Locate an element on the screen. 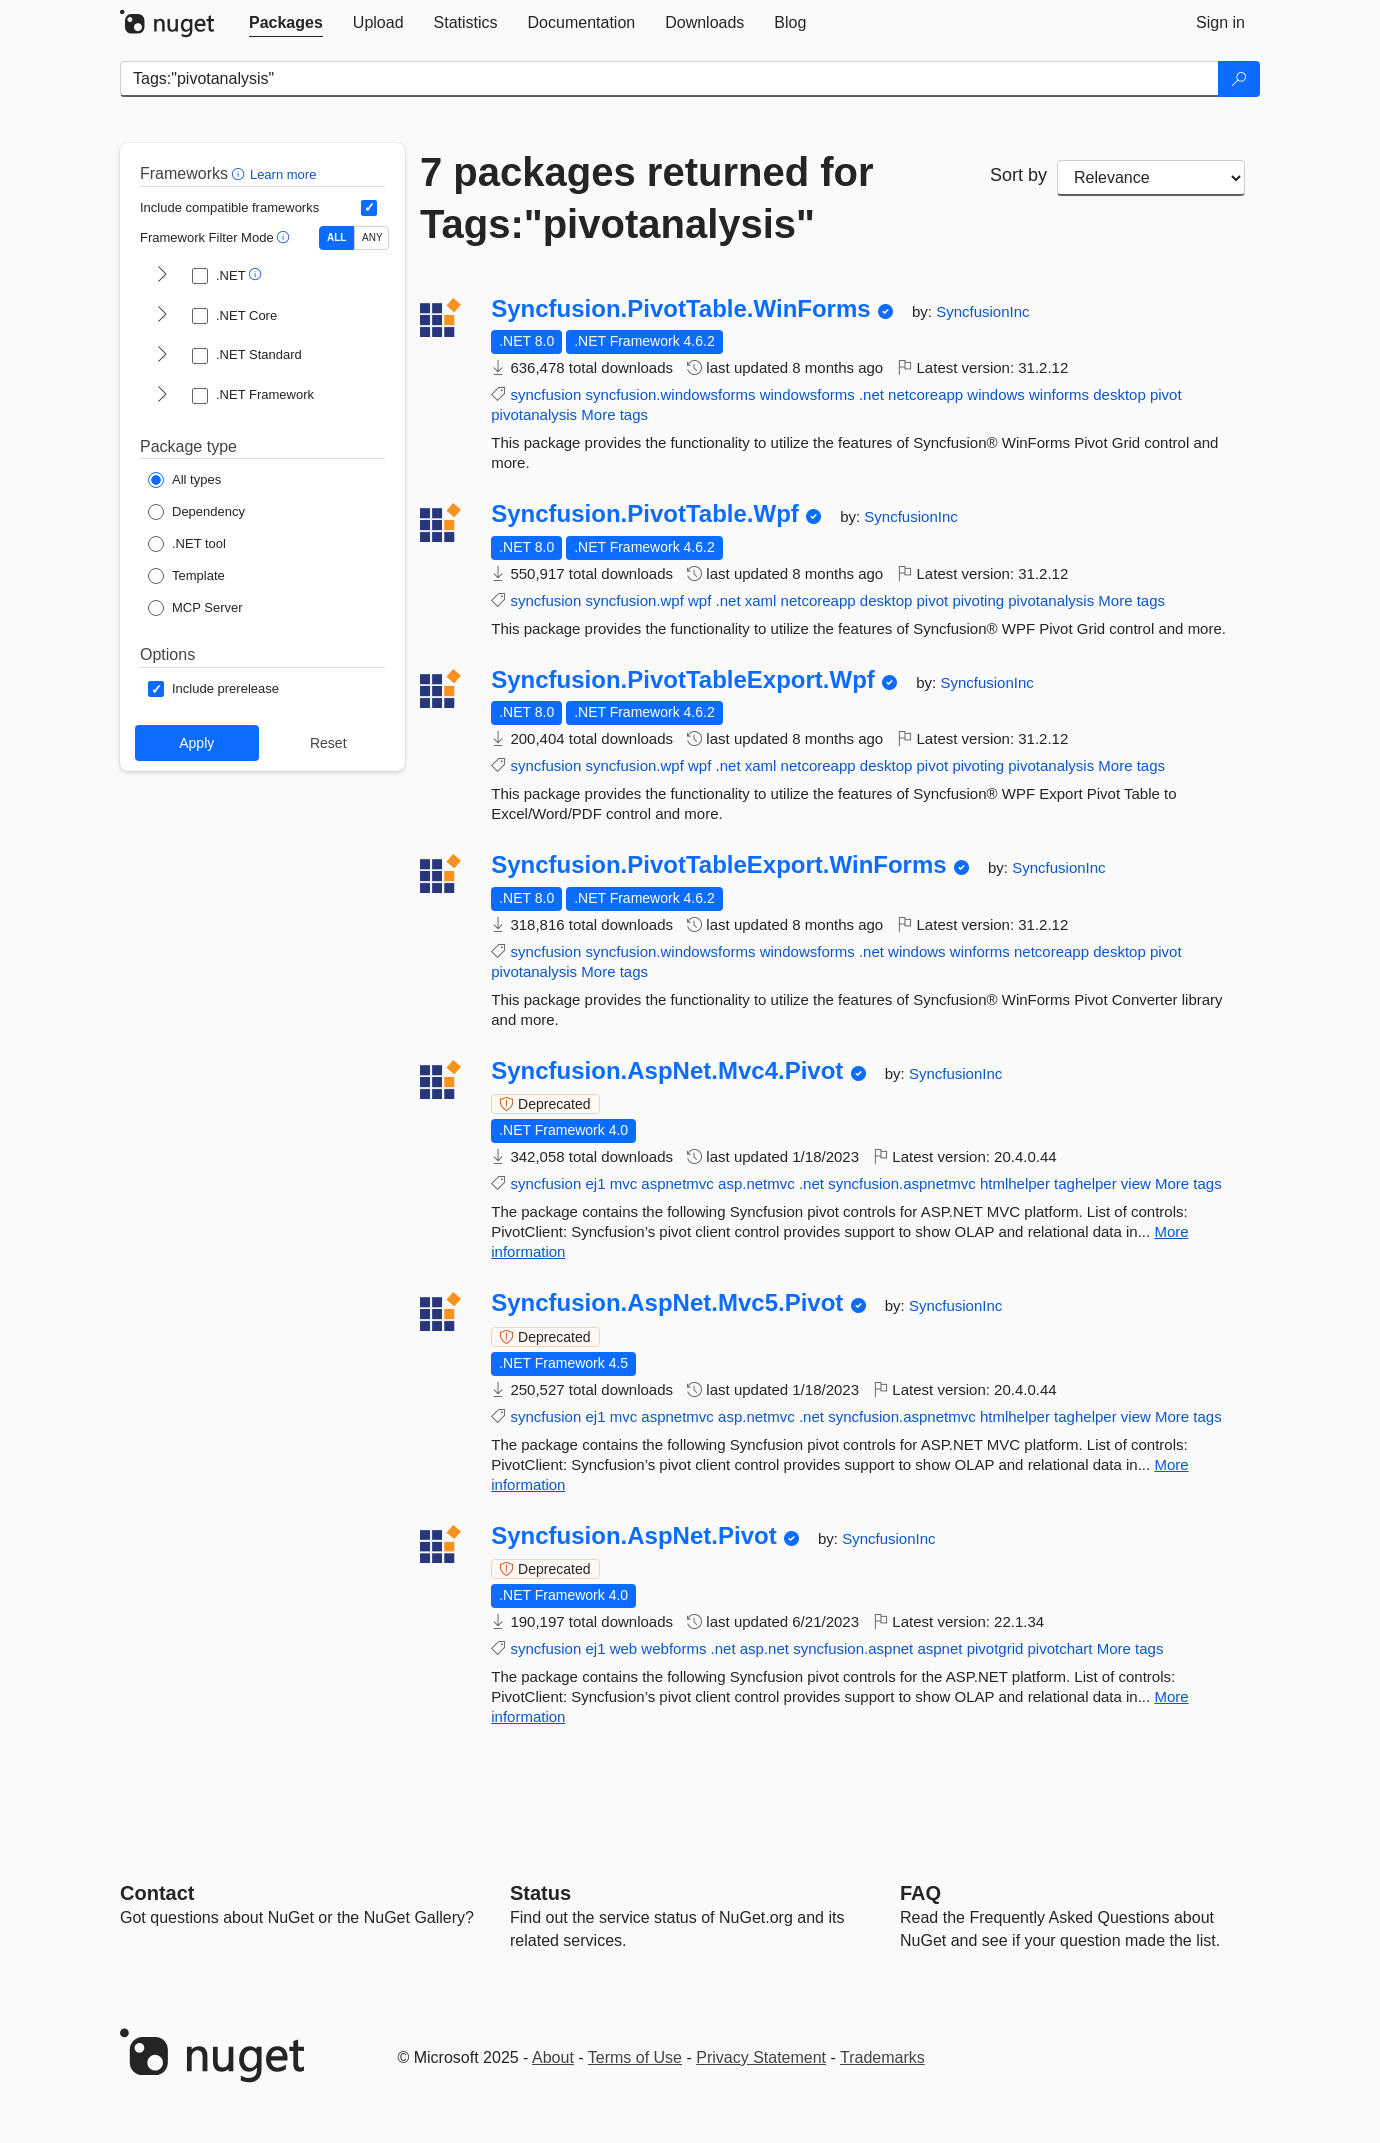 Image resolution: width=1380 pixels, height=2143 pixels. xaml is located at coordinates (761, 600).